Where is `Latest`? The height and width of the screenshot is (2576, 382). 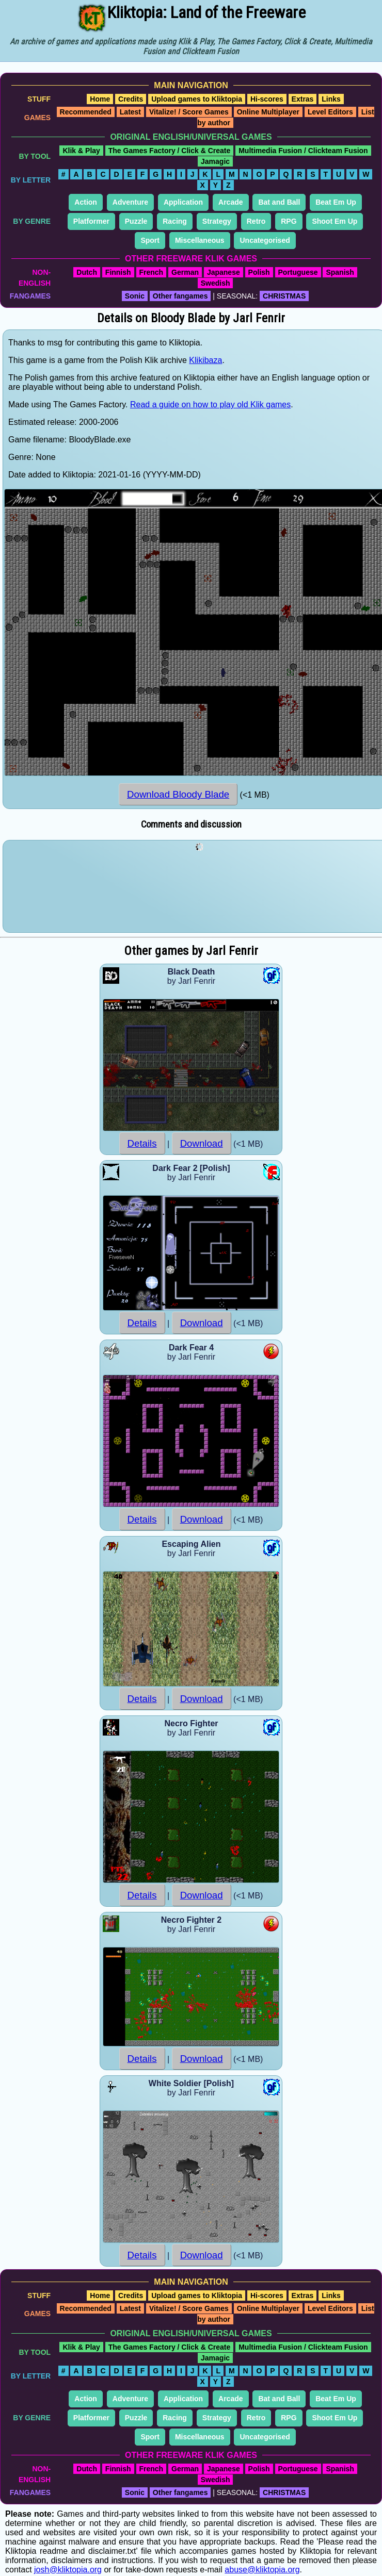
Latest is located at coordinates (130, 112).